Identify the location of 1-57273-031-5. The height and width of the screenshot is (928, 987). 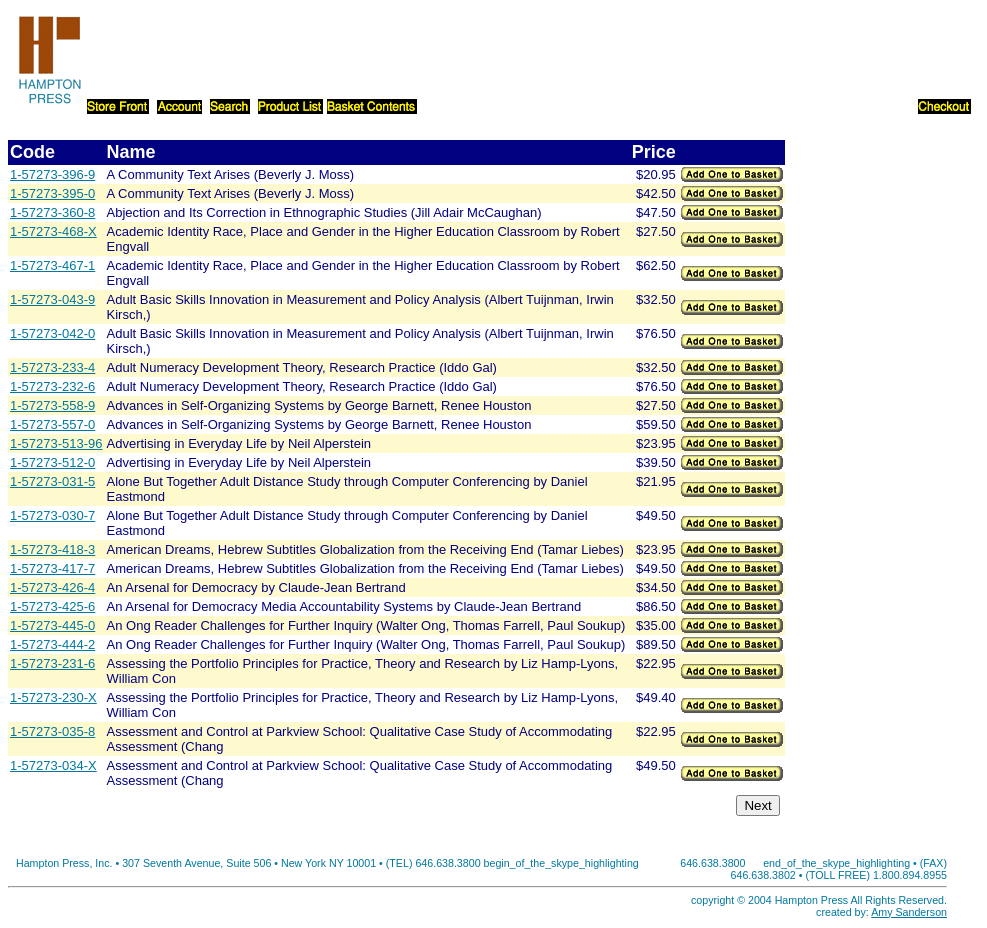
(52, 481).